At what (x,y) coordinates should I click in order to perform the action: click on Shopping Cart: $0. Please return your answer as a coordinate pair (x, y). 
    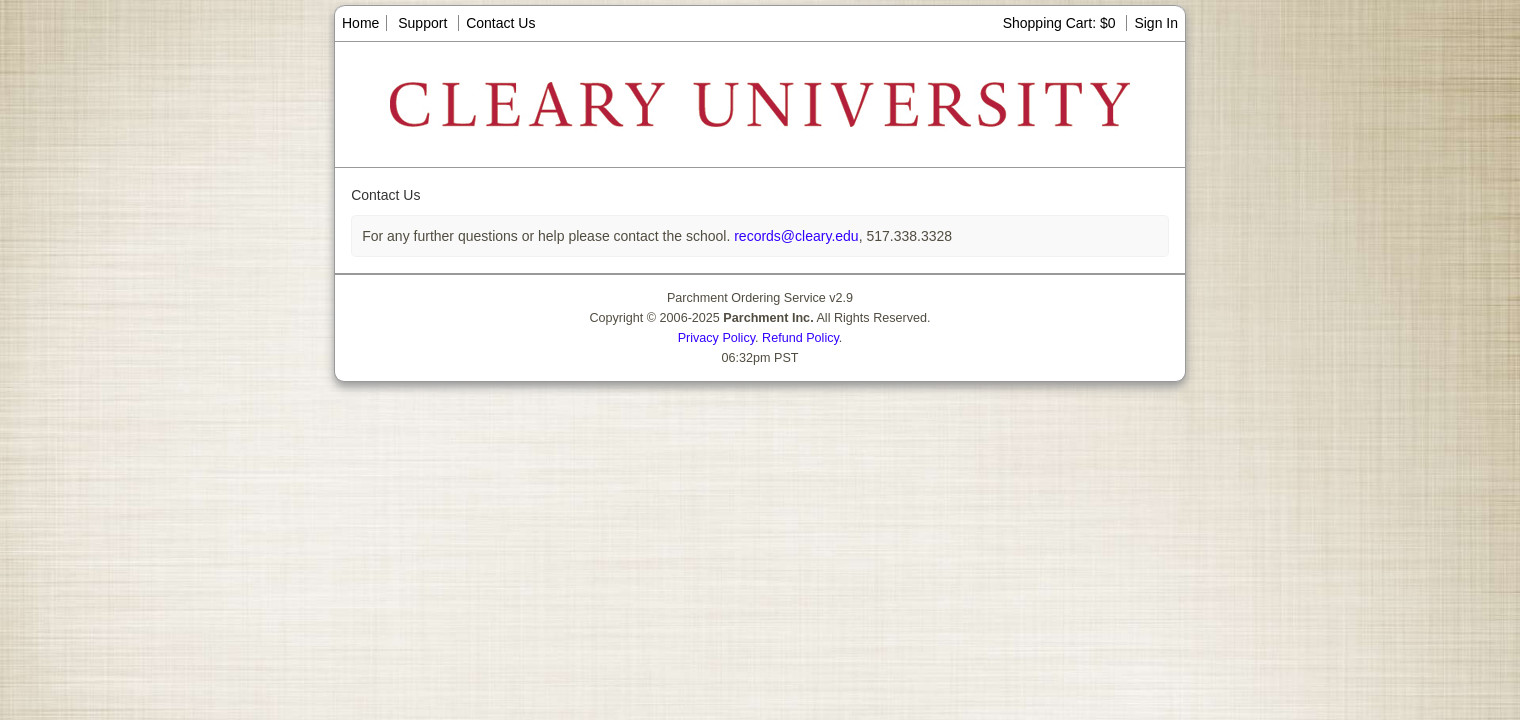
    Looking at the image, I should click on (1061, 23).